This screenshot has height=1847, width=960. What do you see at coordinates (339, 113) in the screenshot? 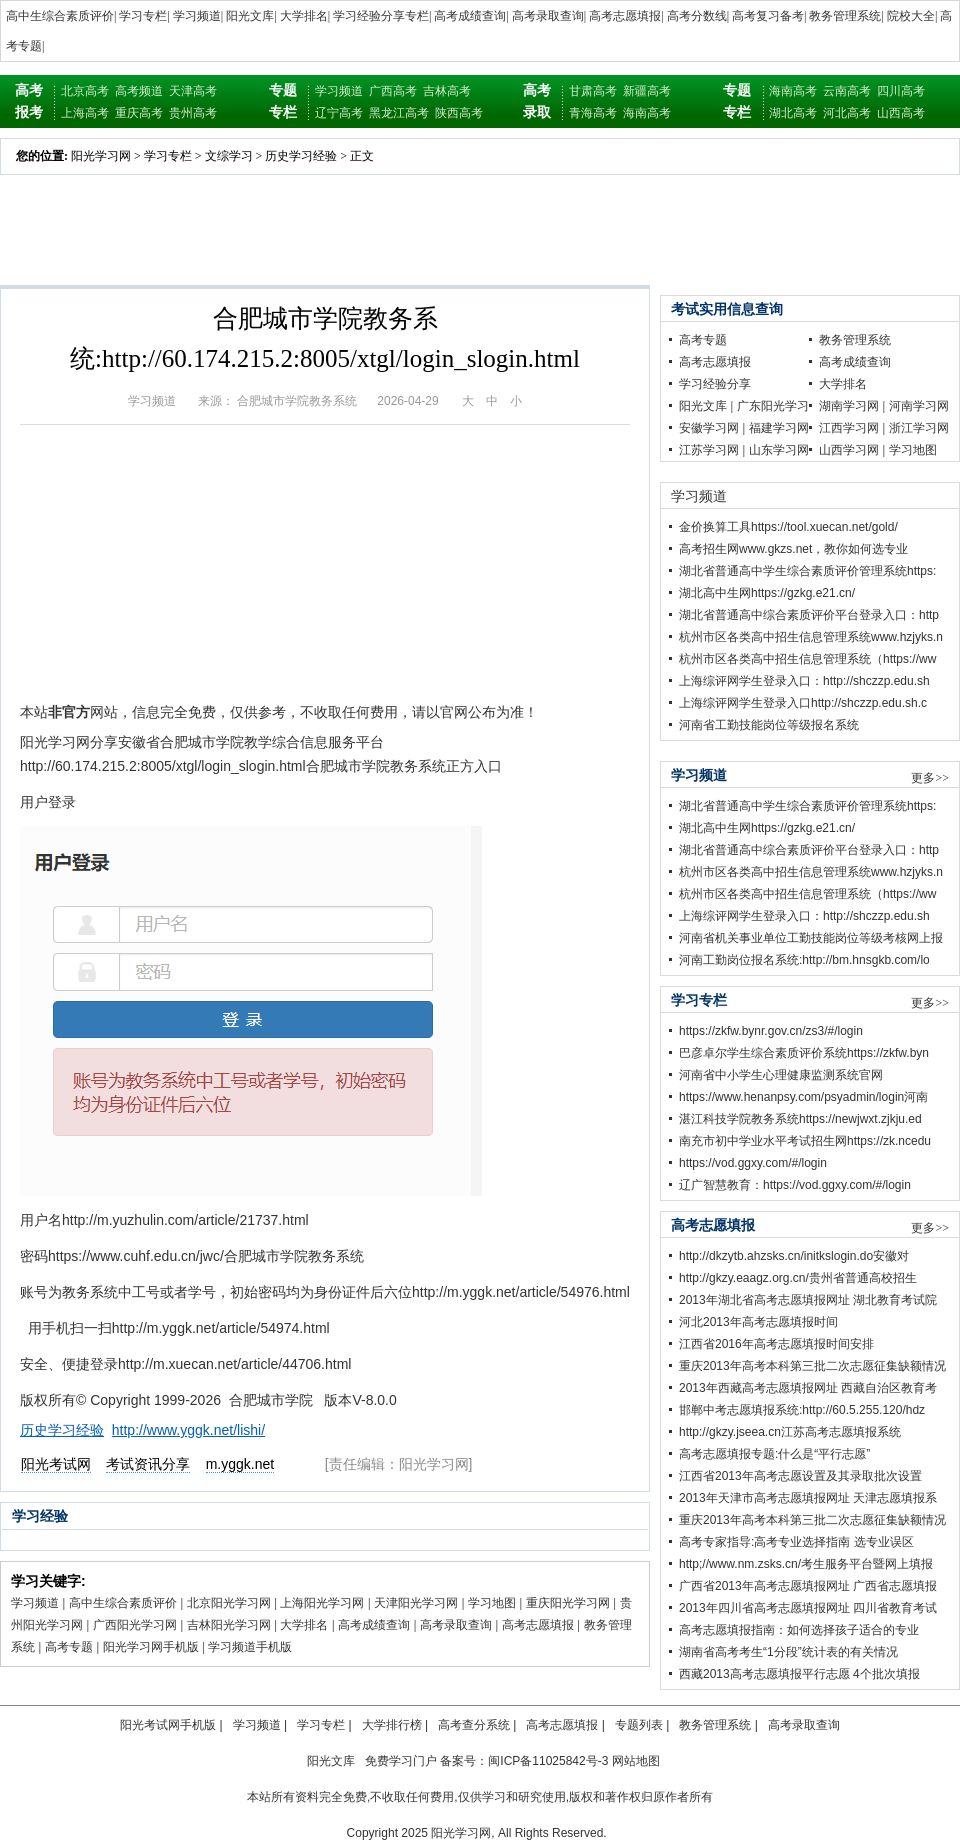
I see `辽宁高考` at bounding box center [339, 113].